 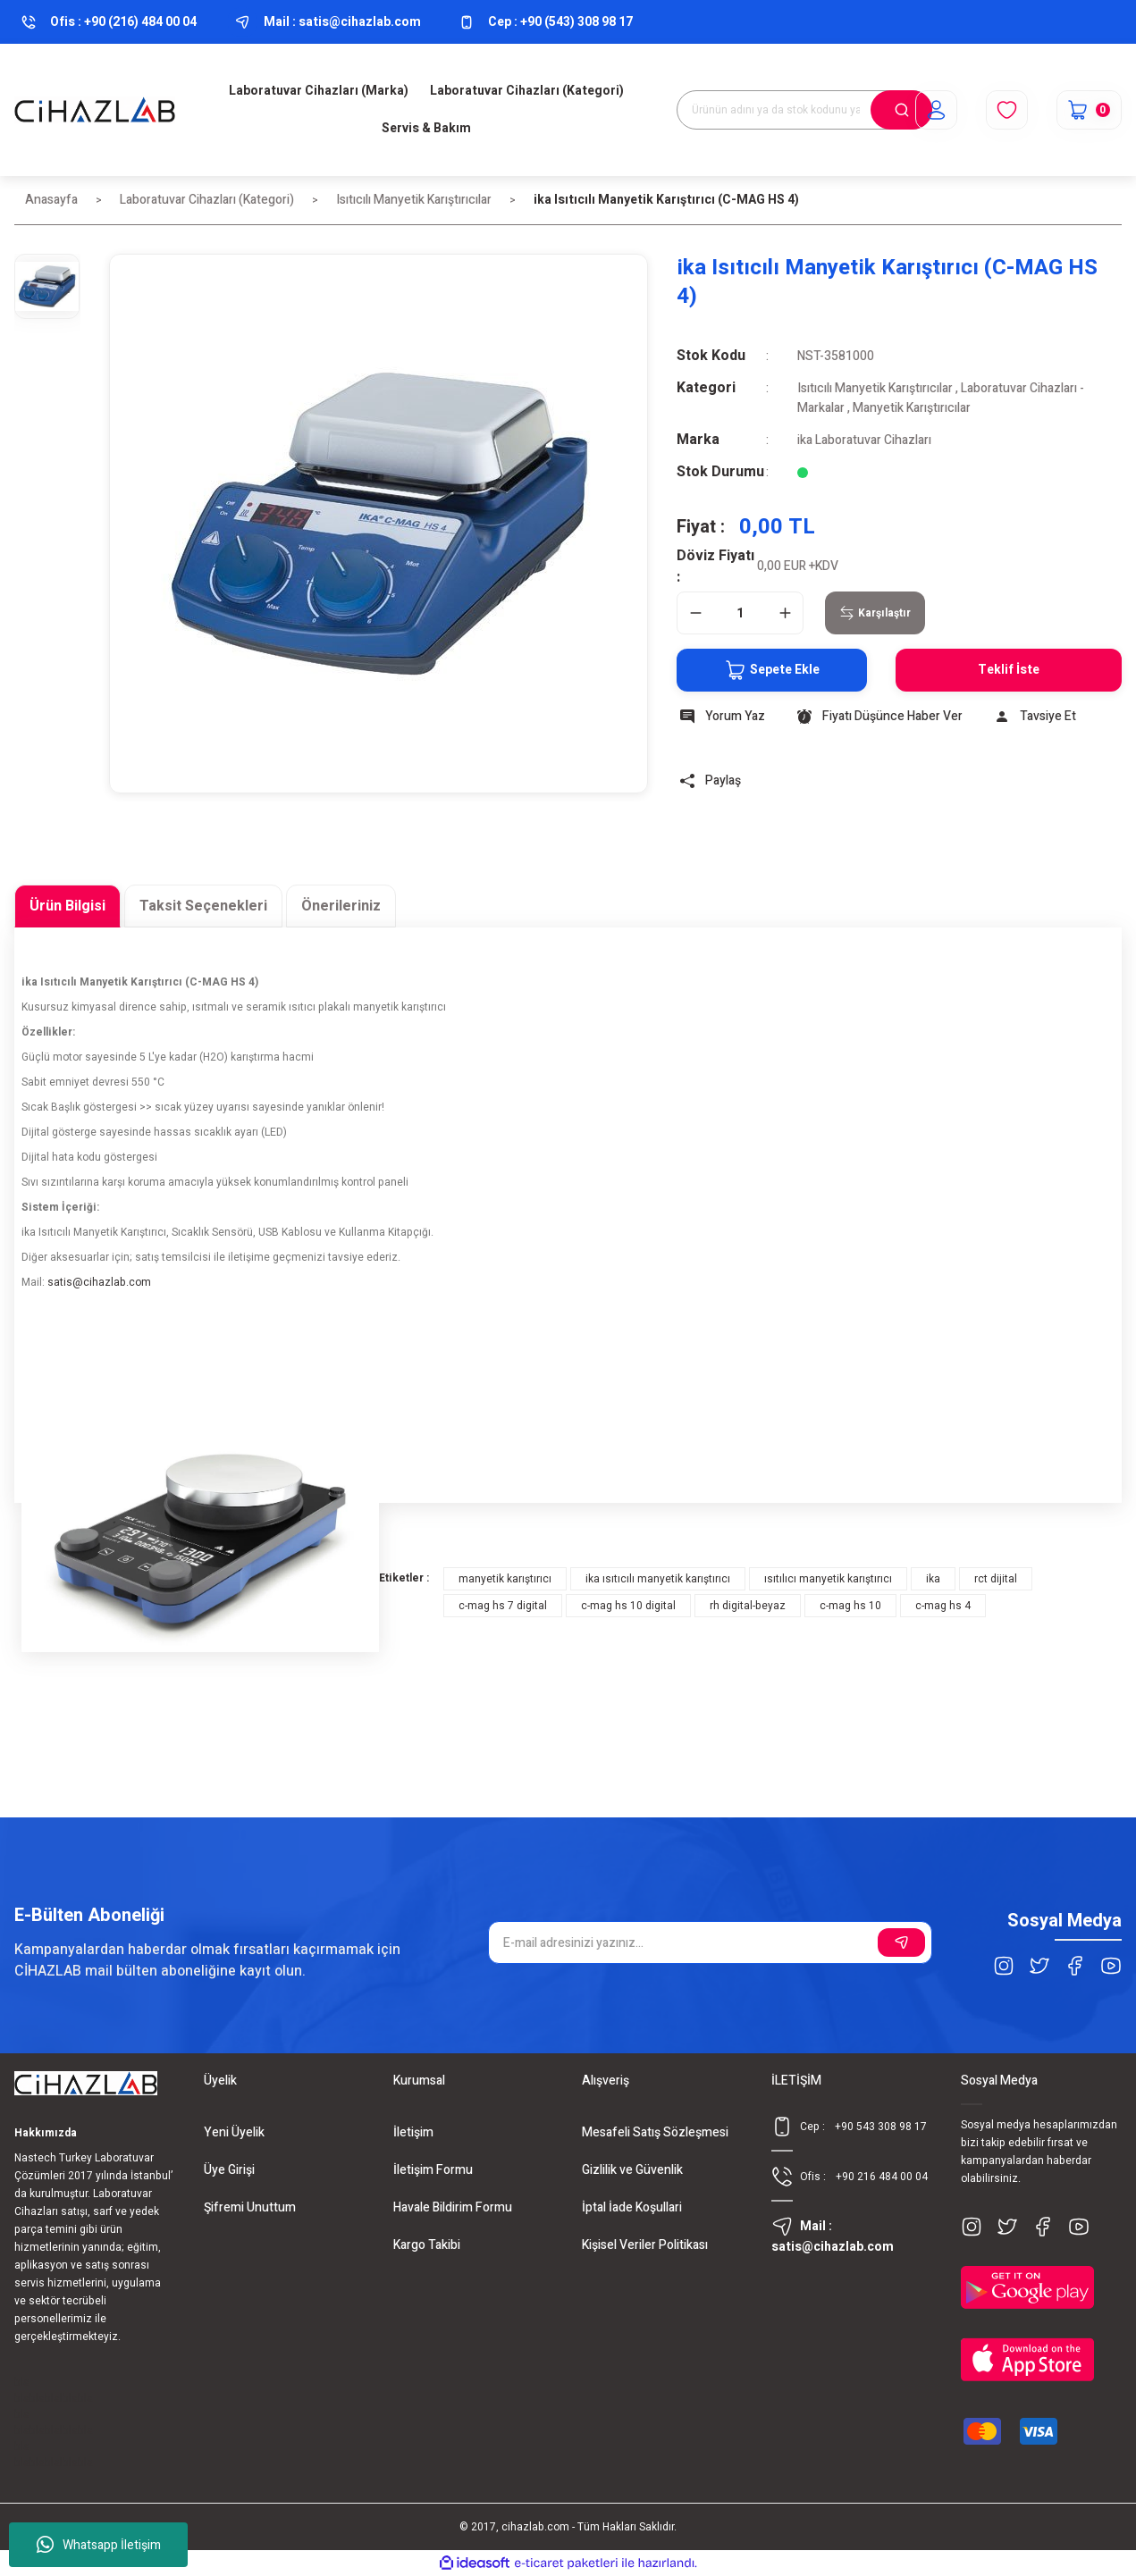 What do you see at coordinates (901, 1942) in the screenshot?
I see `[Submit]` at bounding box center [901, 1942].